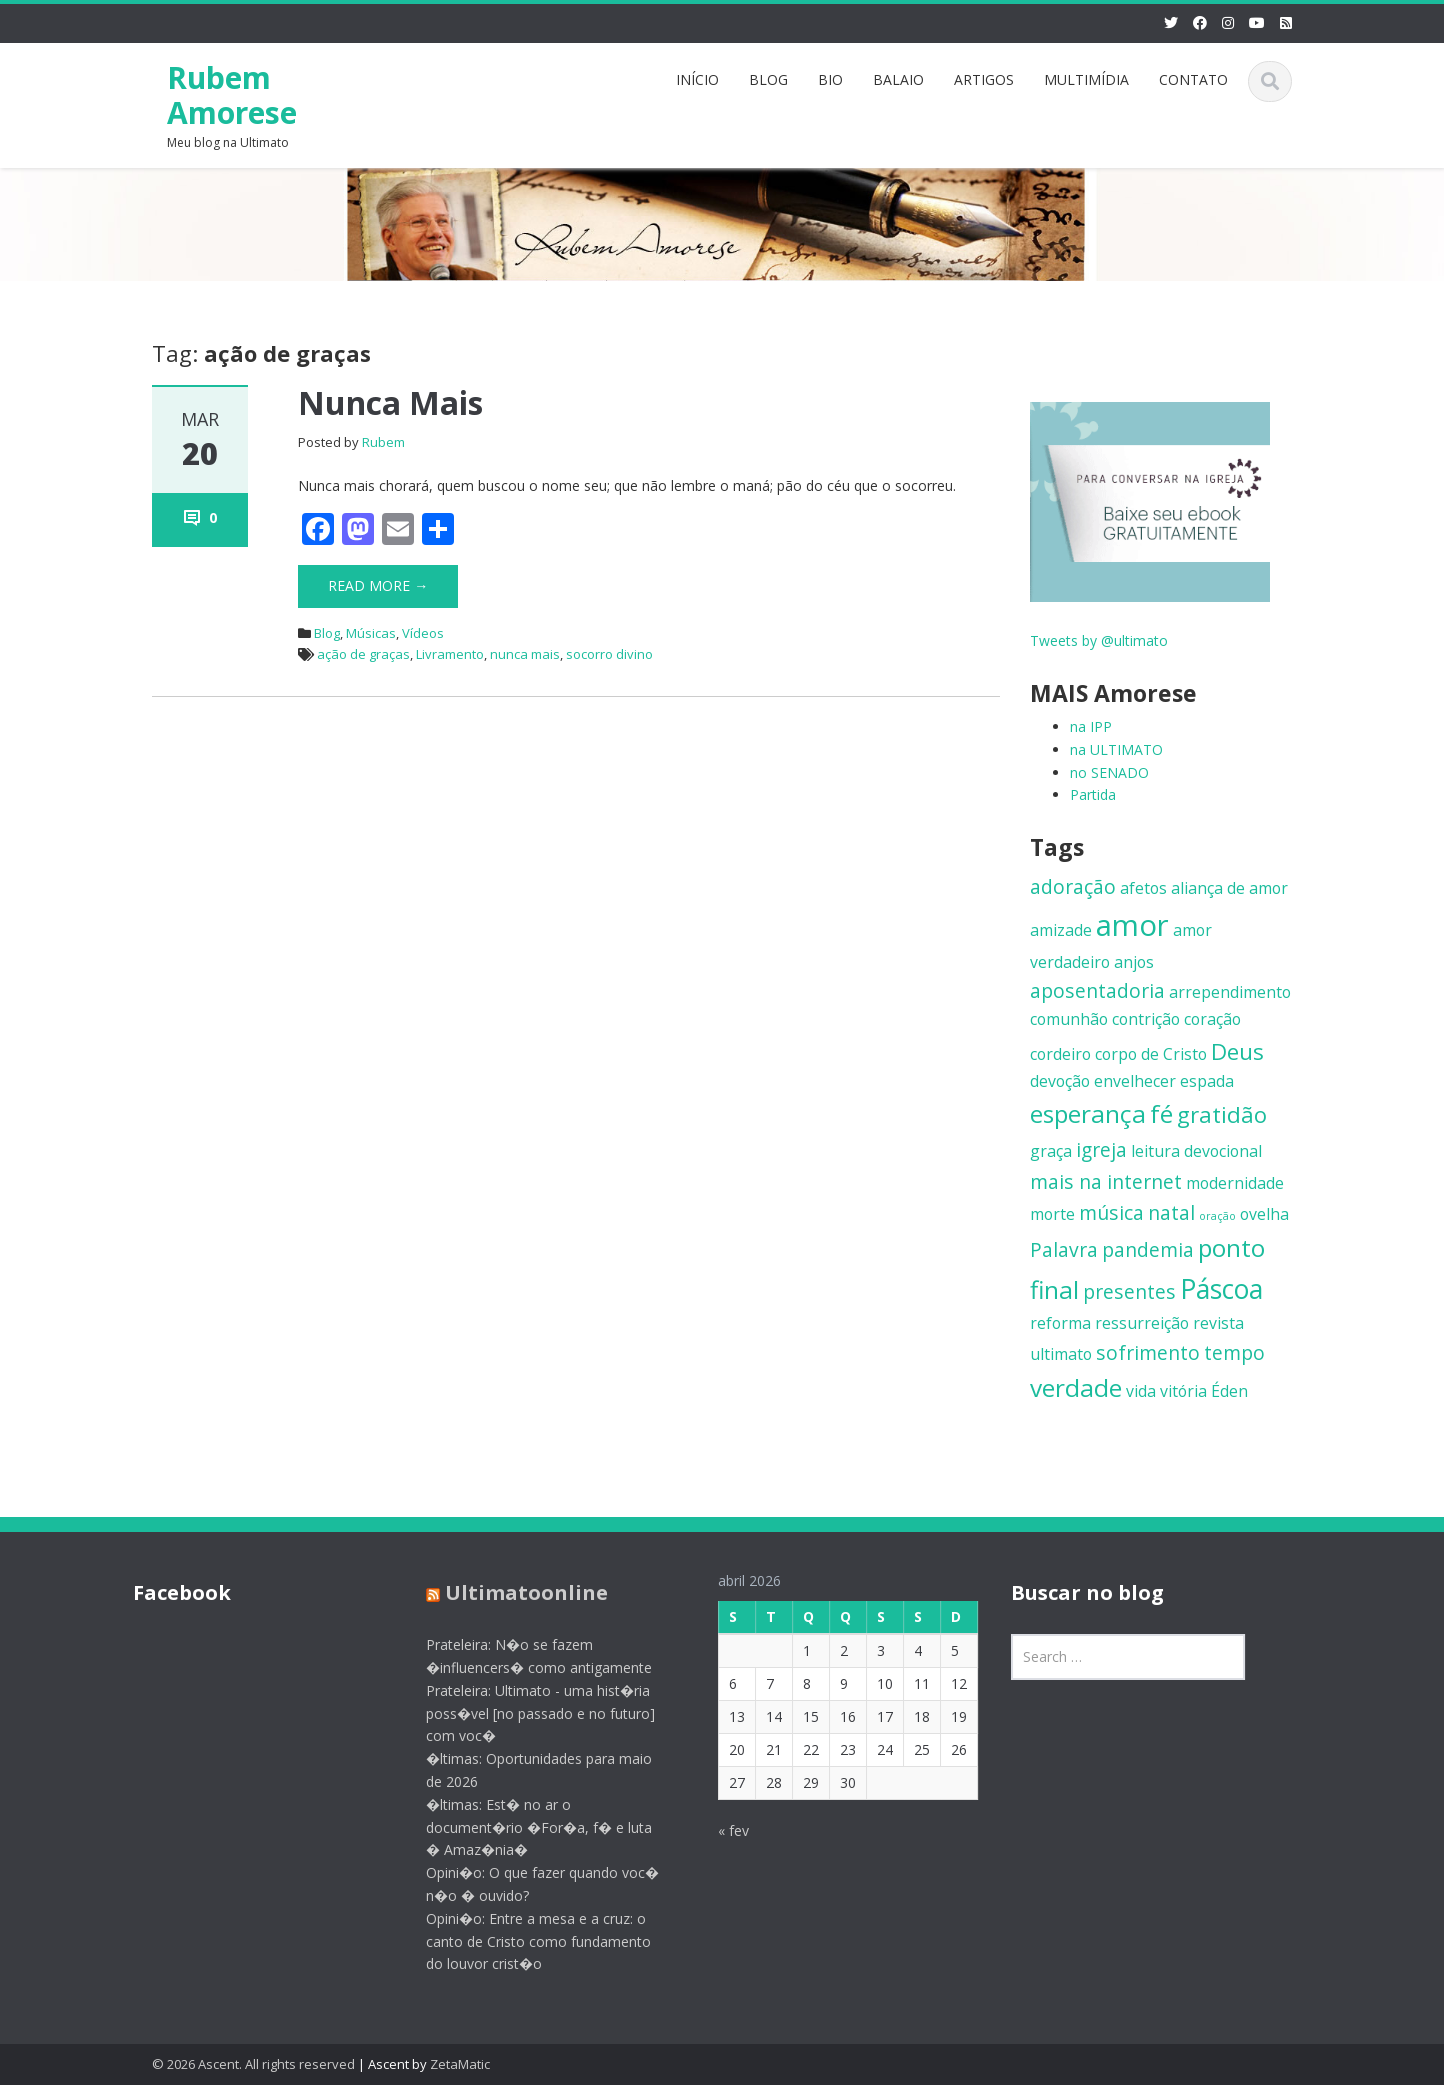  What do you see at coordinates (1109, 772) in the screenshot?
I see `no SENADO` at bounding box center [1109, 772].